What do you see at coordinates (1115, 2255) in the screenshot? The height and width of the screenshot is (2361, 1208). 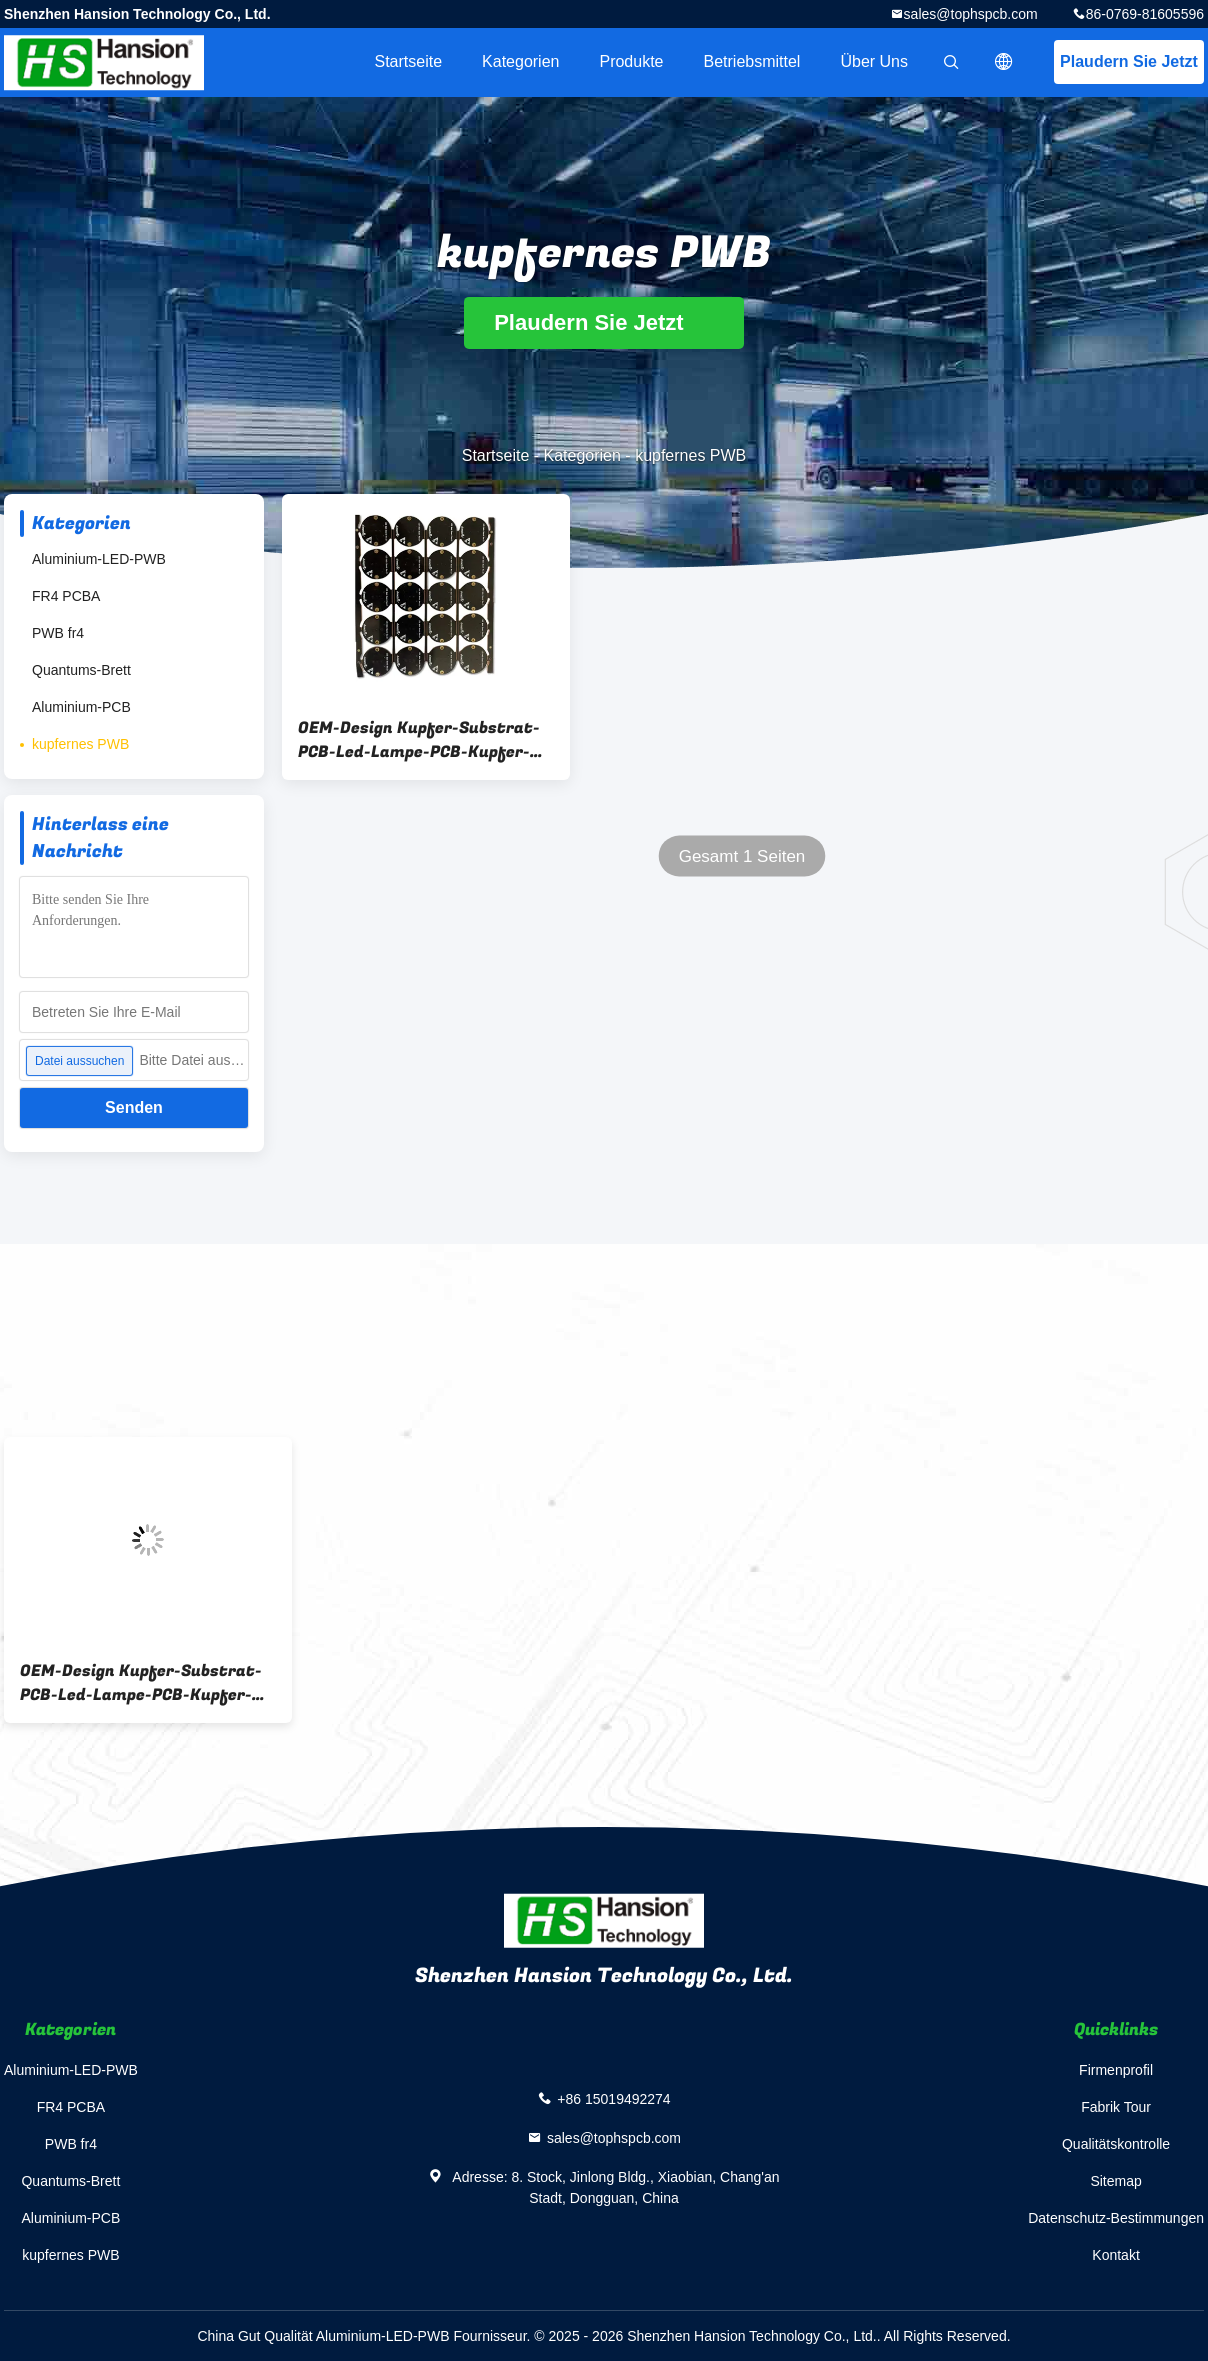 I see `Kontakt` at bounding box center [1115, 2255].